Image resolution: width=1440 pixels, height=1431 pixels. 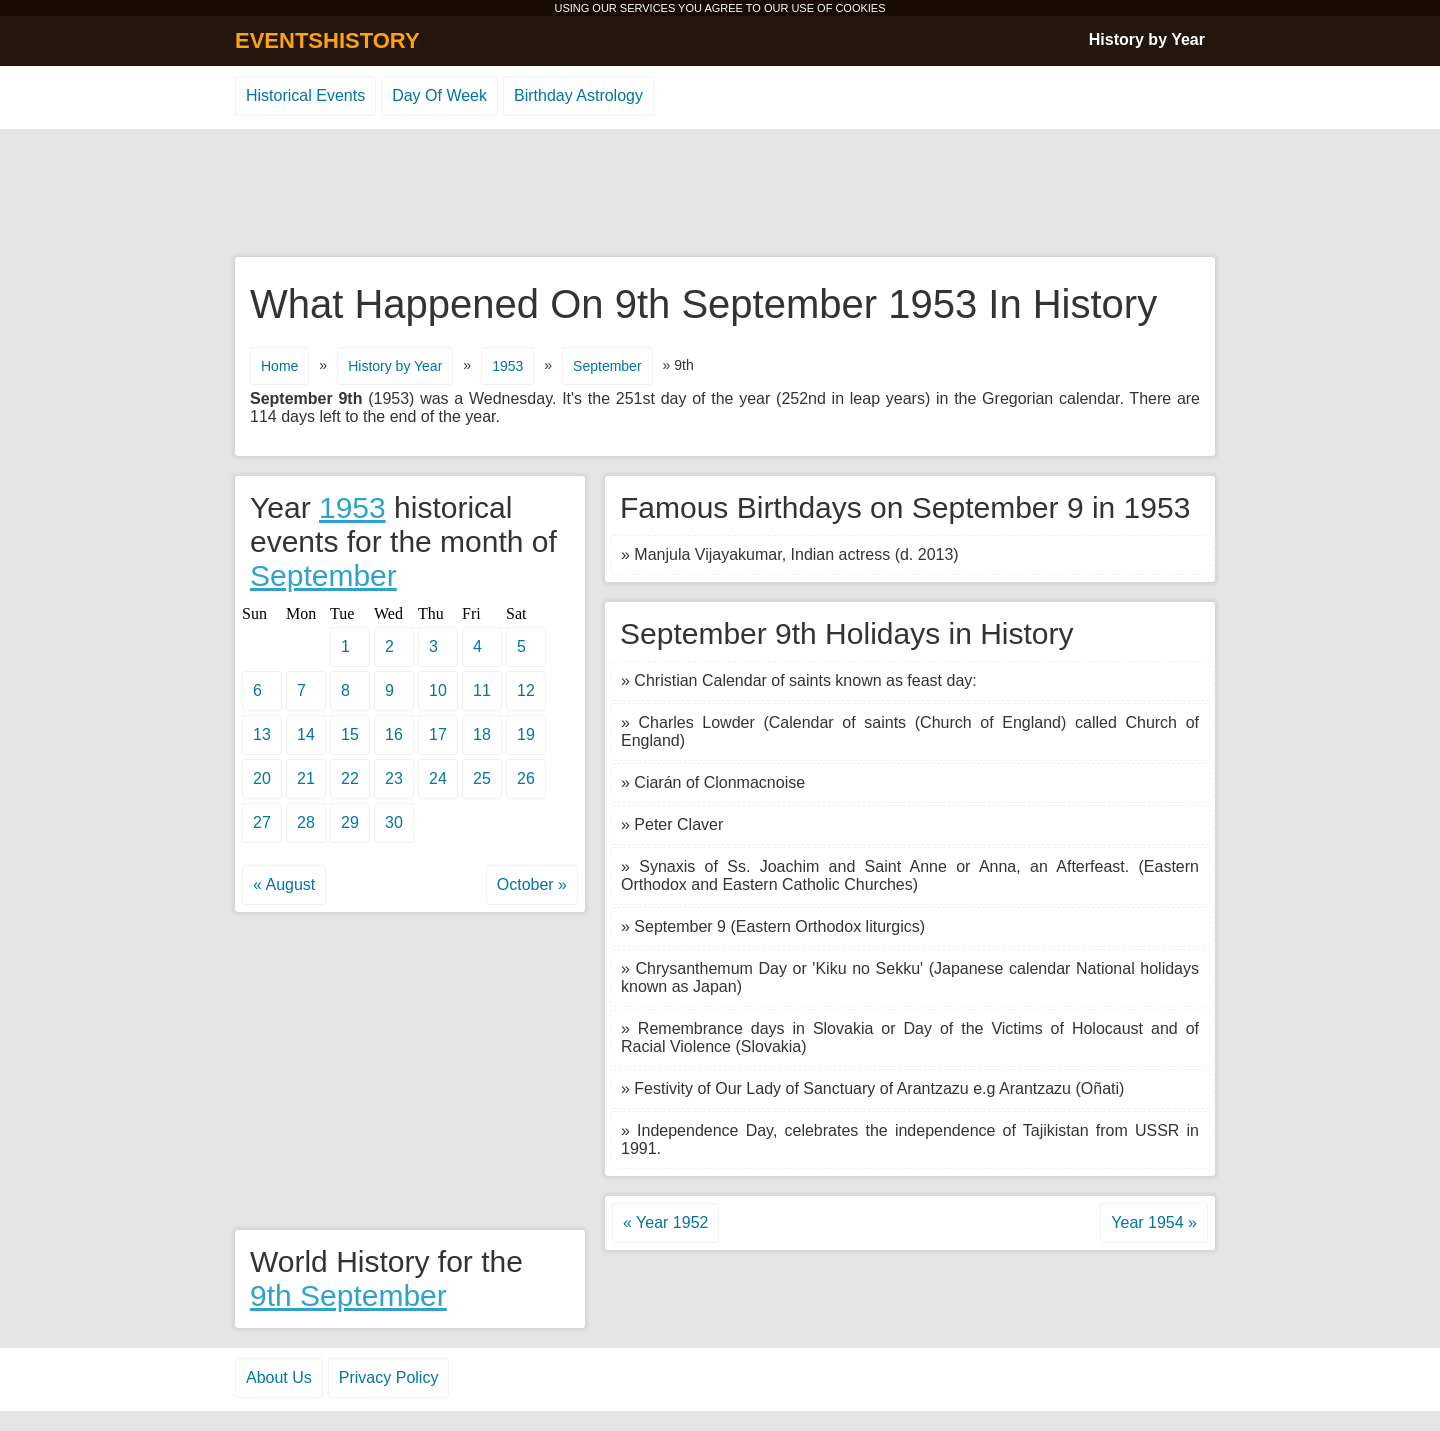 I want to click on 30, so click(x=394, y=822).